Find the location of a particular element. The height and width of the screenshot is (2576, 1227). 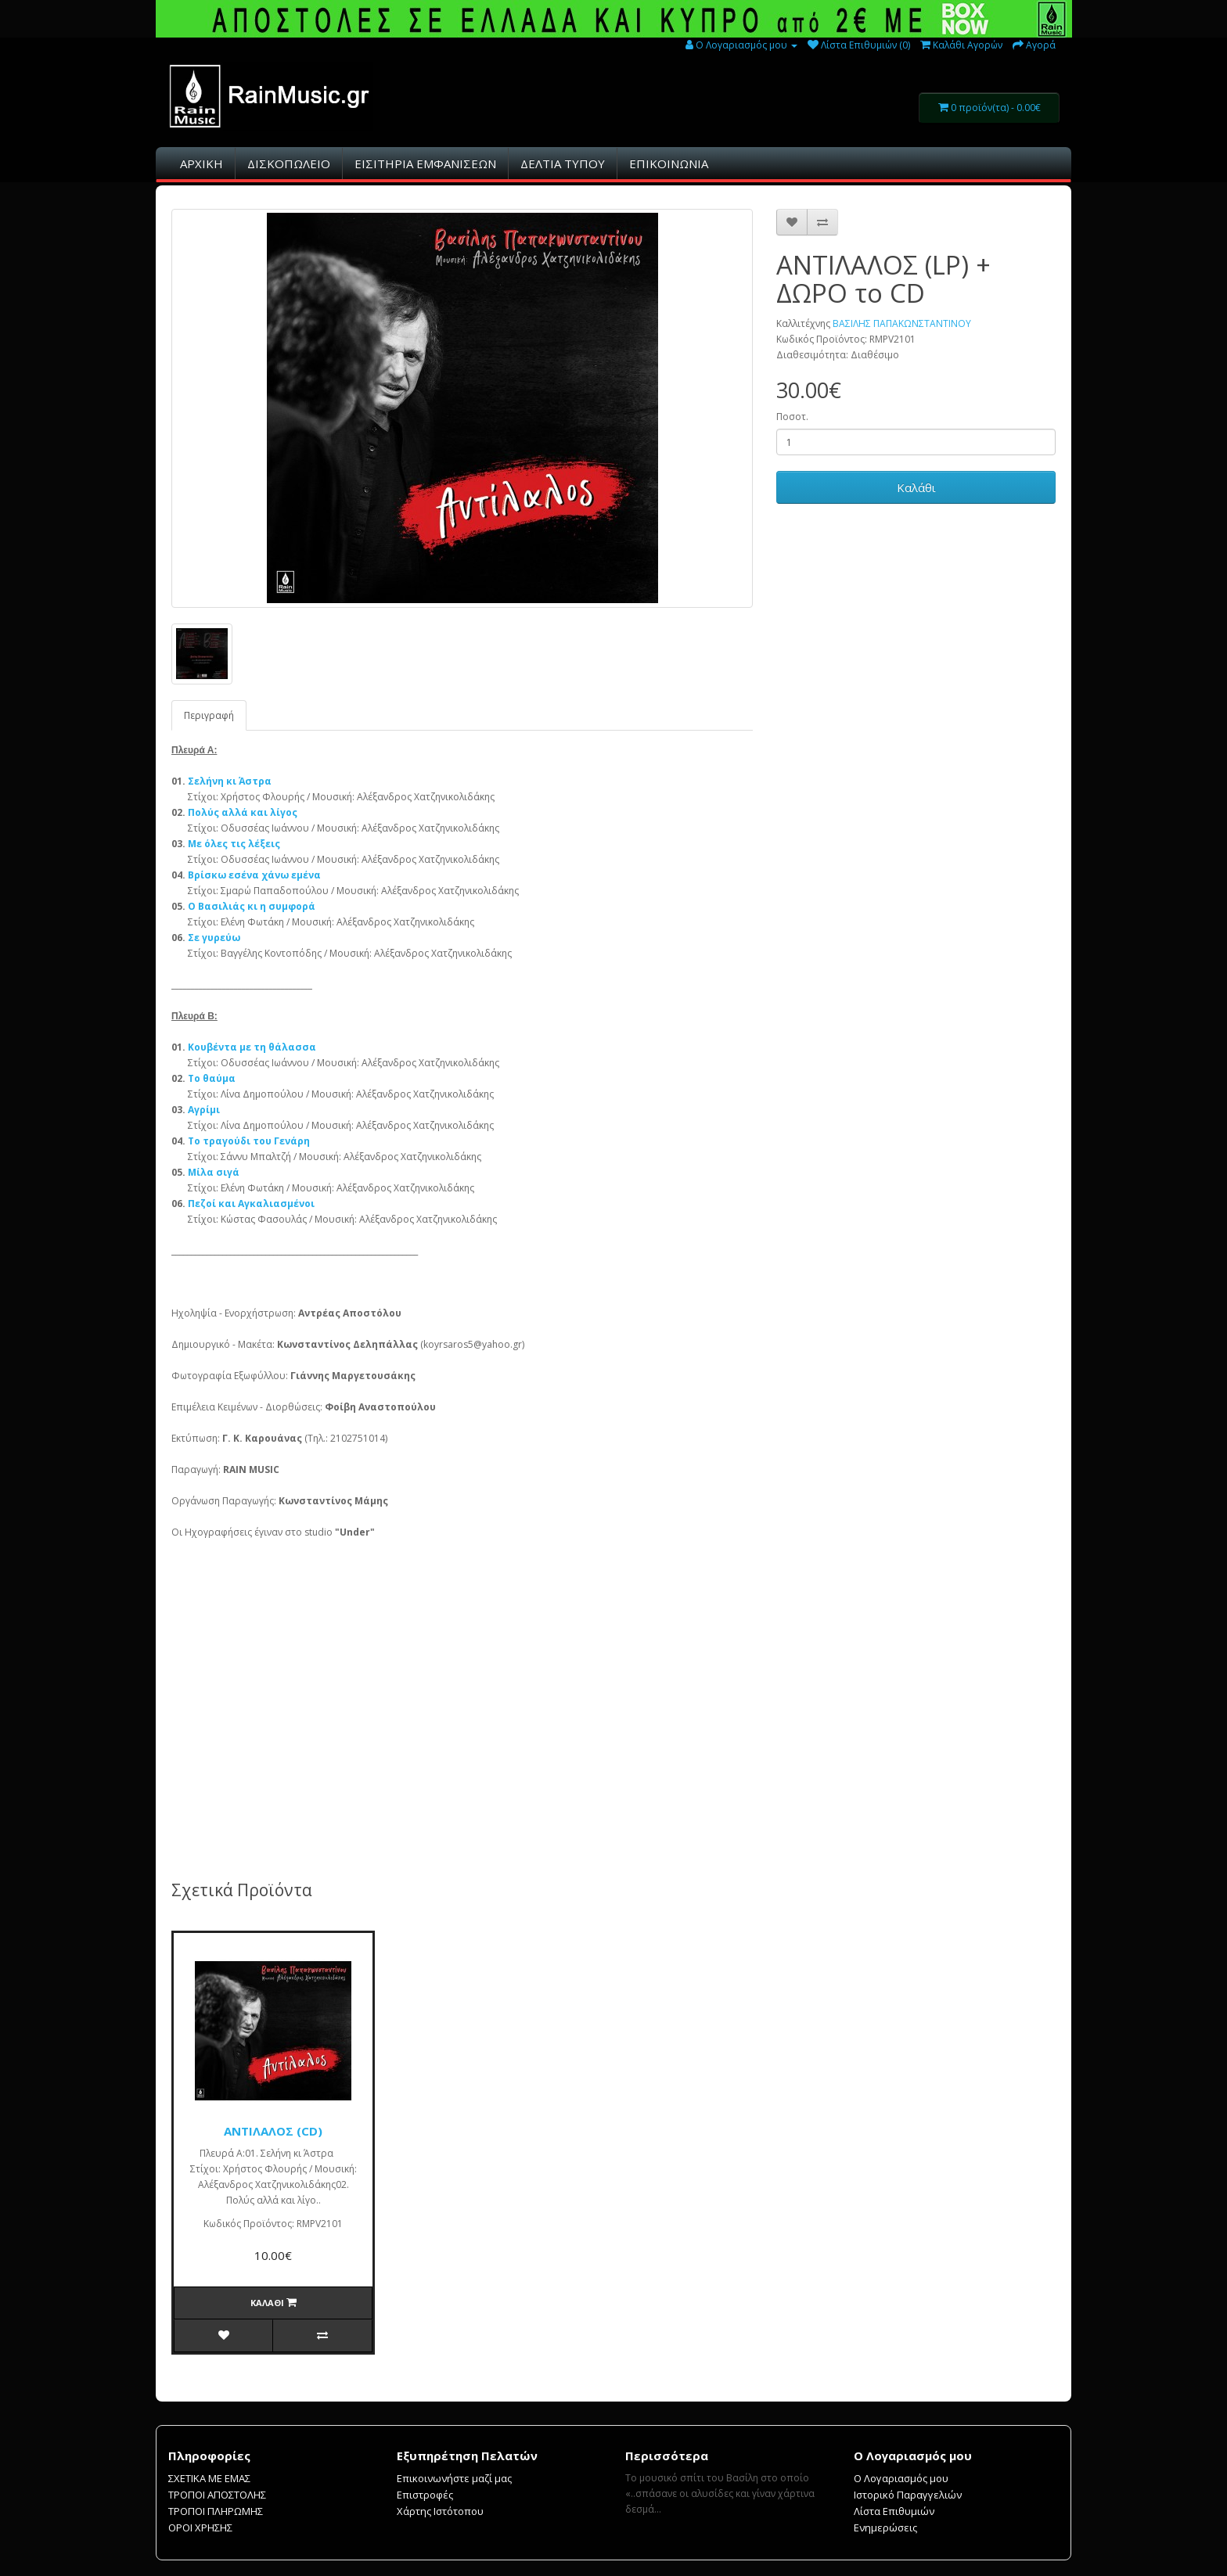

Ποσοτ. is located at coordinates (792, 416).